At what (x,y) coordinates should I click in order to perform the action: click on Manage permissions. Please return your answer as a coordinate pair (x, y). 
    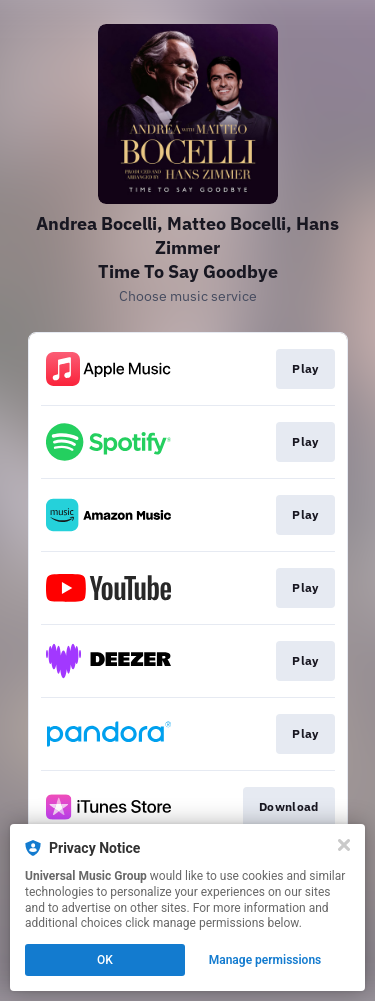
    Looking at the image, I should click on (265, 960).